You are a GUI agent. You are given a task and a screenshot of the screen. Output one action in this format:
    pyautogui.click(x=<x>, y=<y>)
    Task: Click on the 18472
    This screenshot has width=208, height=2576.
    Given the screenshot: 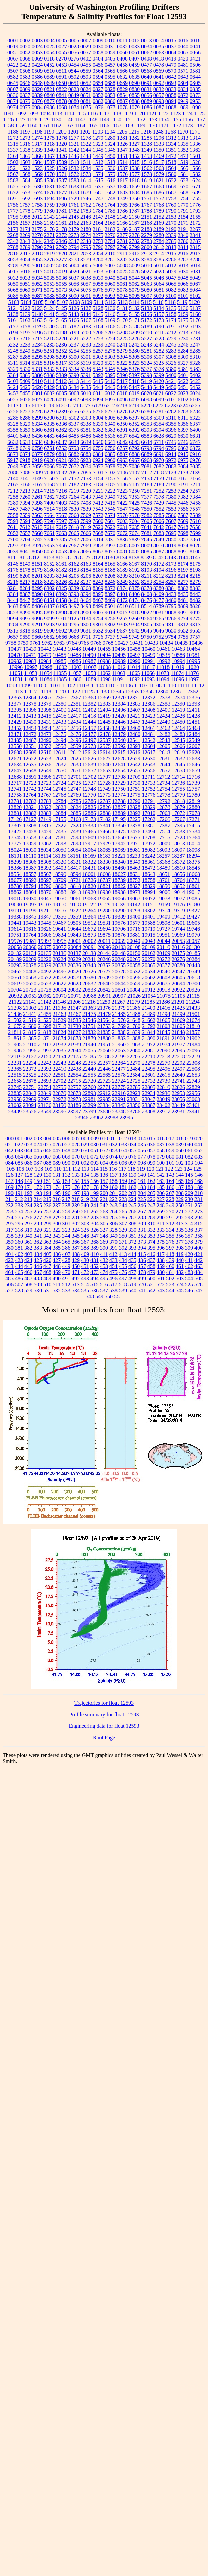 What is the action you would take?
    pyautogui.click(x=148, y=868)
    